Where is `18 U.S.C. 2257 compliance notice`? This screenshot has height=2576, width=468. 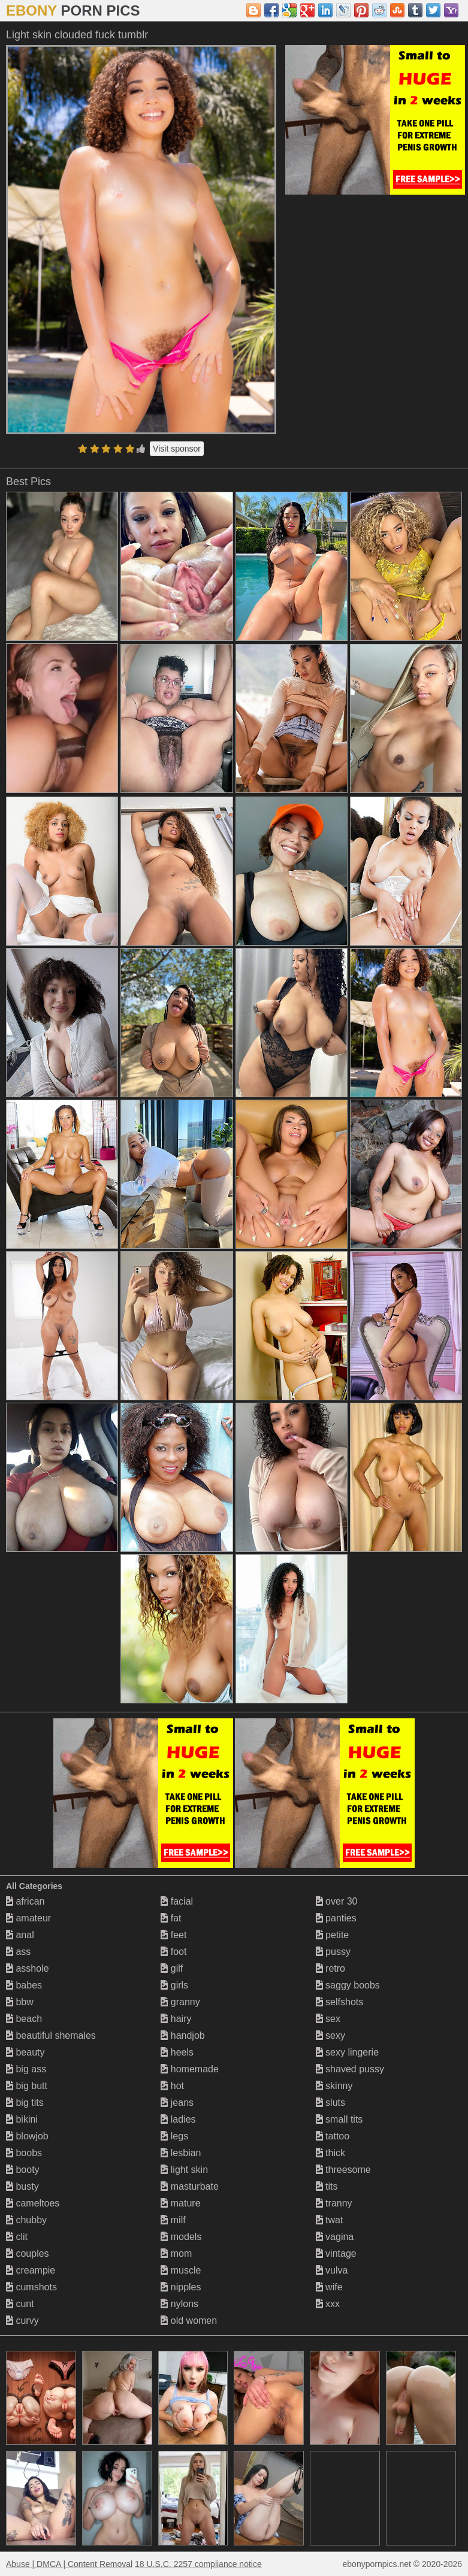 18 U.S.C. 2257 compliance notice is located at coordinates (198, 2564).